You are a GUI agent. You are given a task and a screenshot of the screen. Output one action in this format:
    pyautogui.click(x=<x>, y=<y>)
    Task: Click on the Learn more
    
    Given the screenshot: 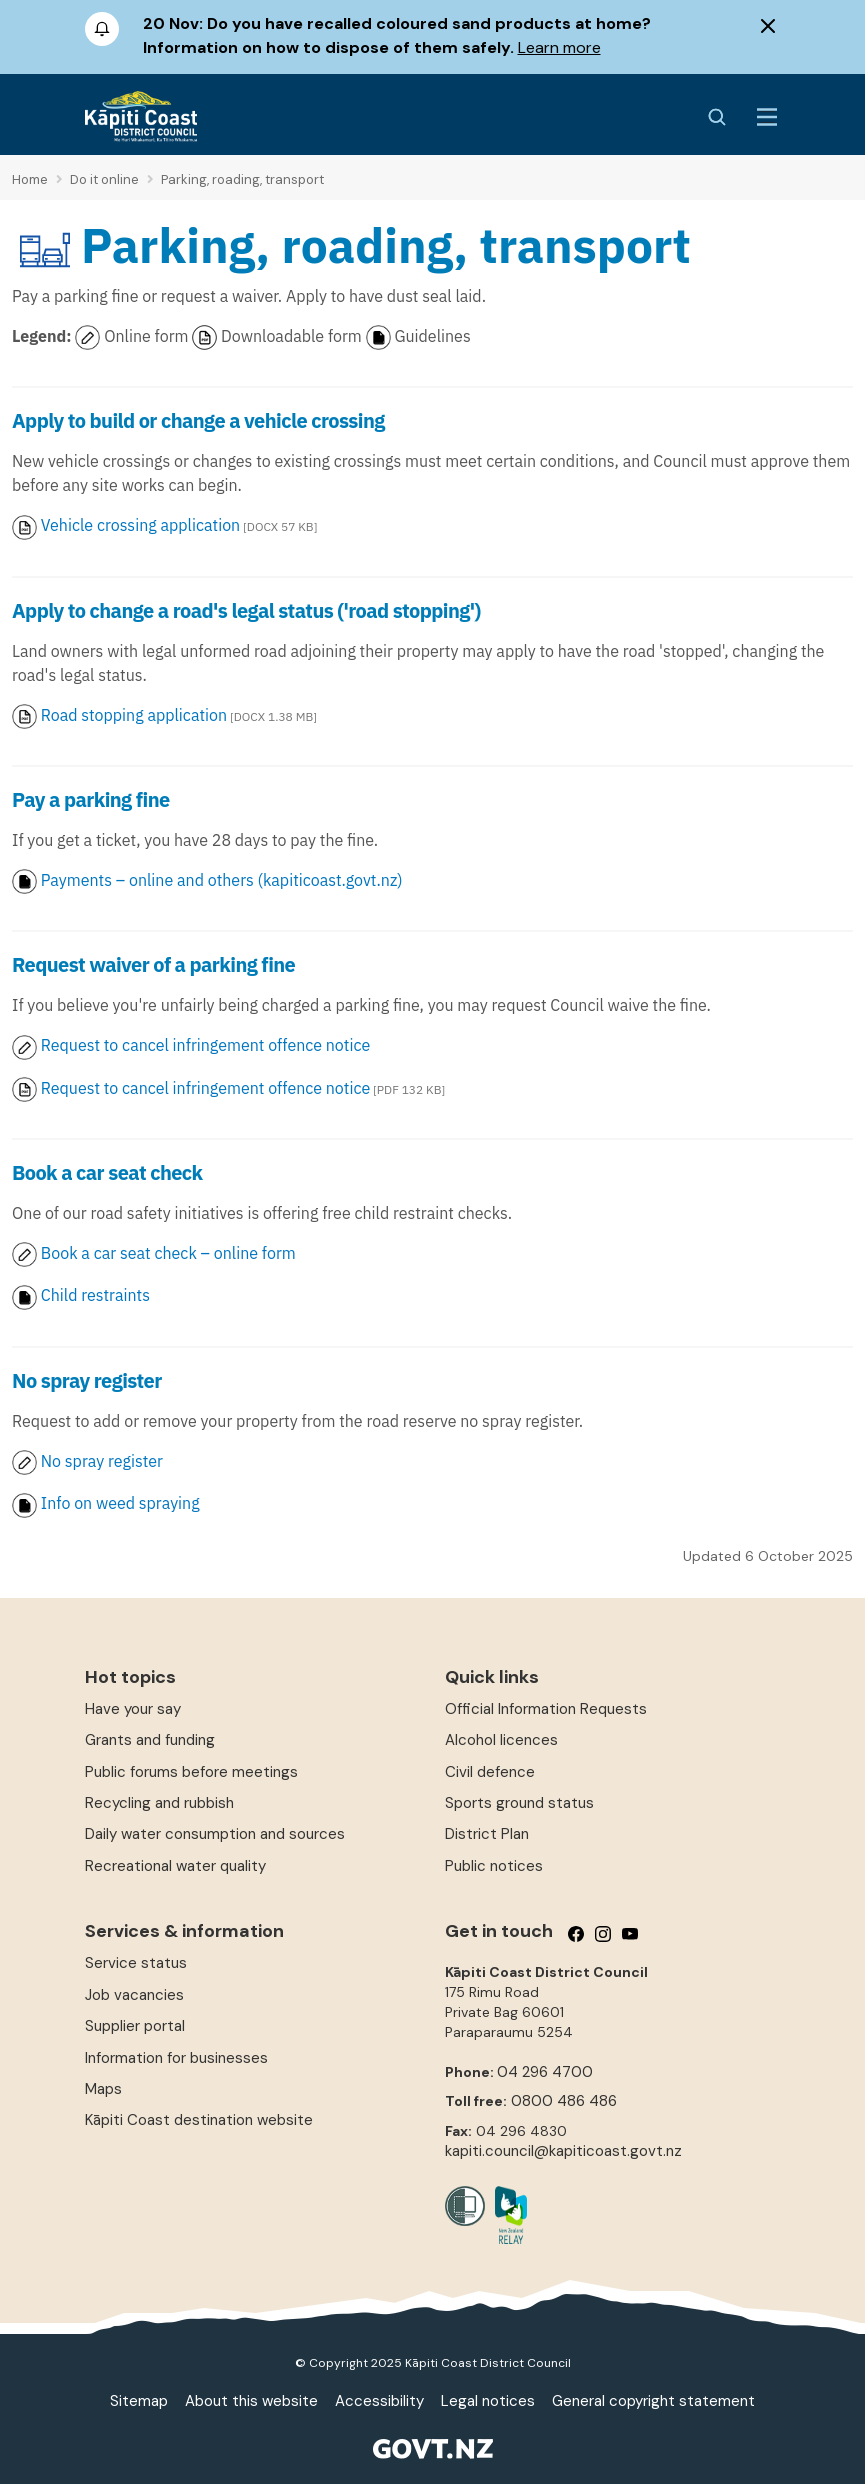 What is the action you would take?
    pyautogui.click(x=559, y=47)
    